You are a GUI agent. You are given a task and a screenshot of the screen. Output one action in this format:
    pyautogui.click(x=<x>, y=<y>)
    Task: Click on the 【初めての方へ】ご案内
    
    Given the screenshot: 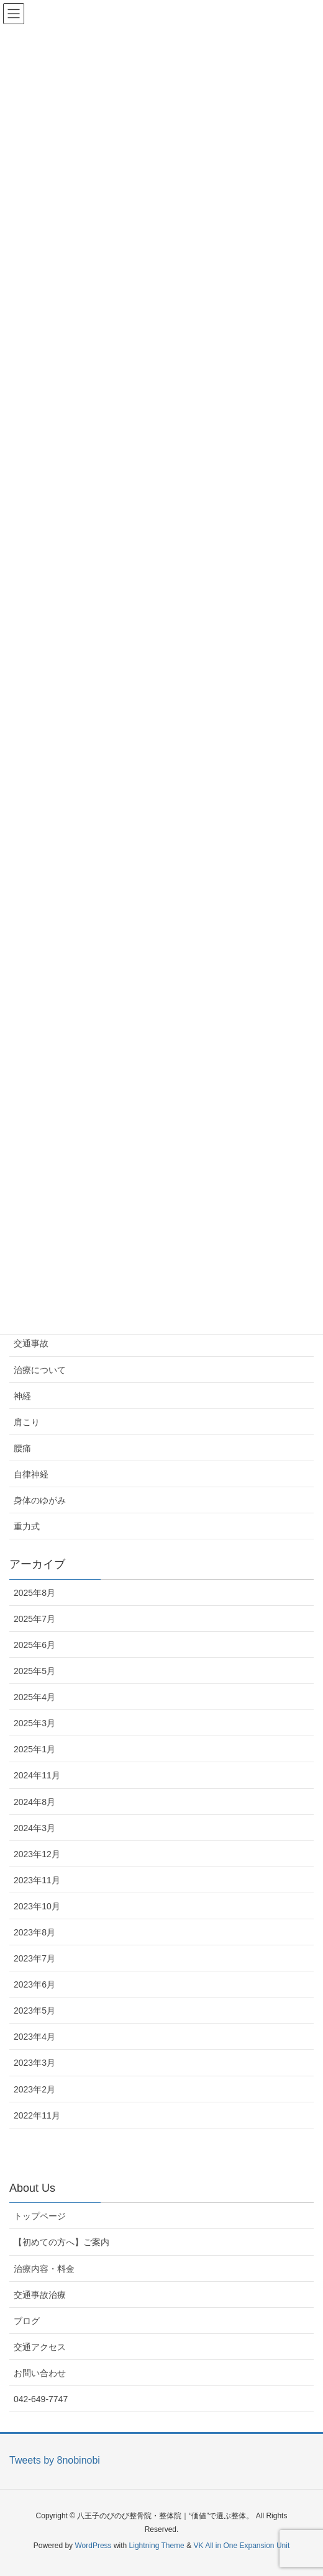 What is the action you would take?
    pyautogui.click(x=61, y=2242)
    